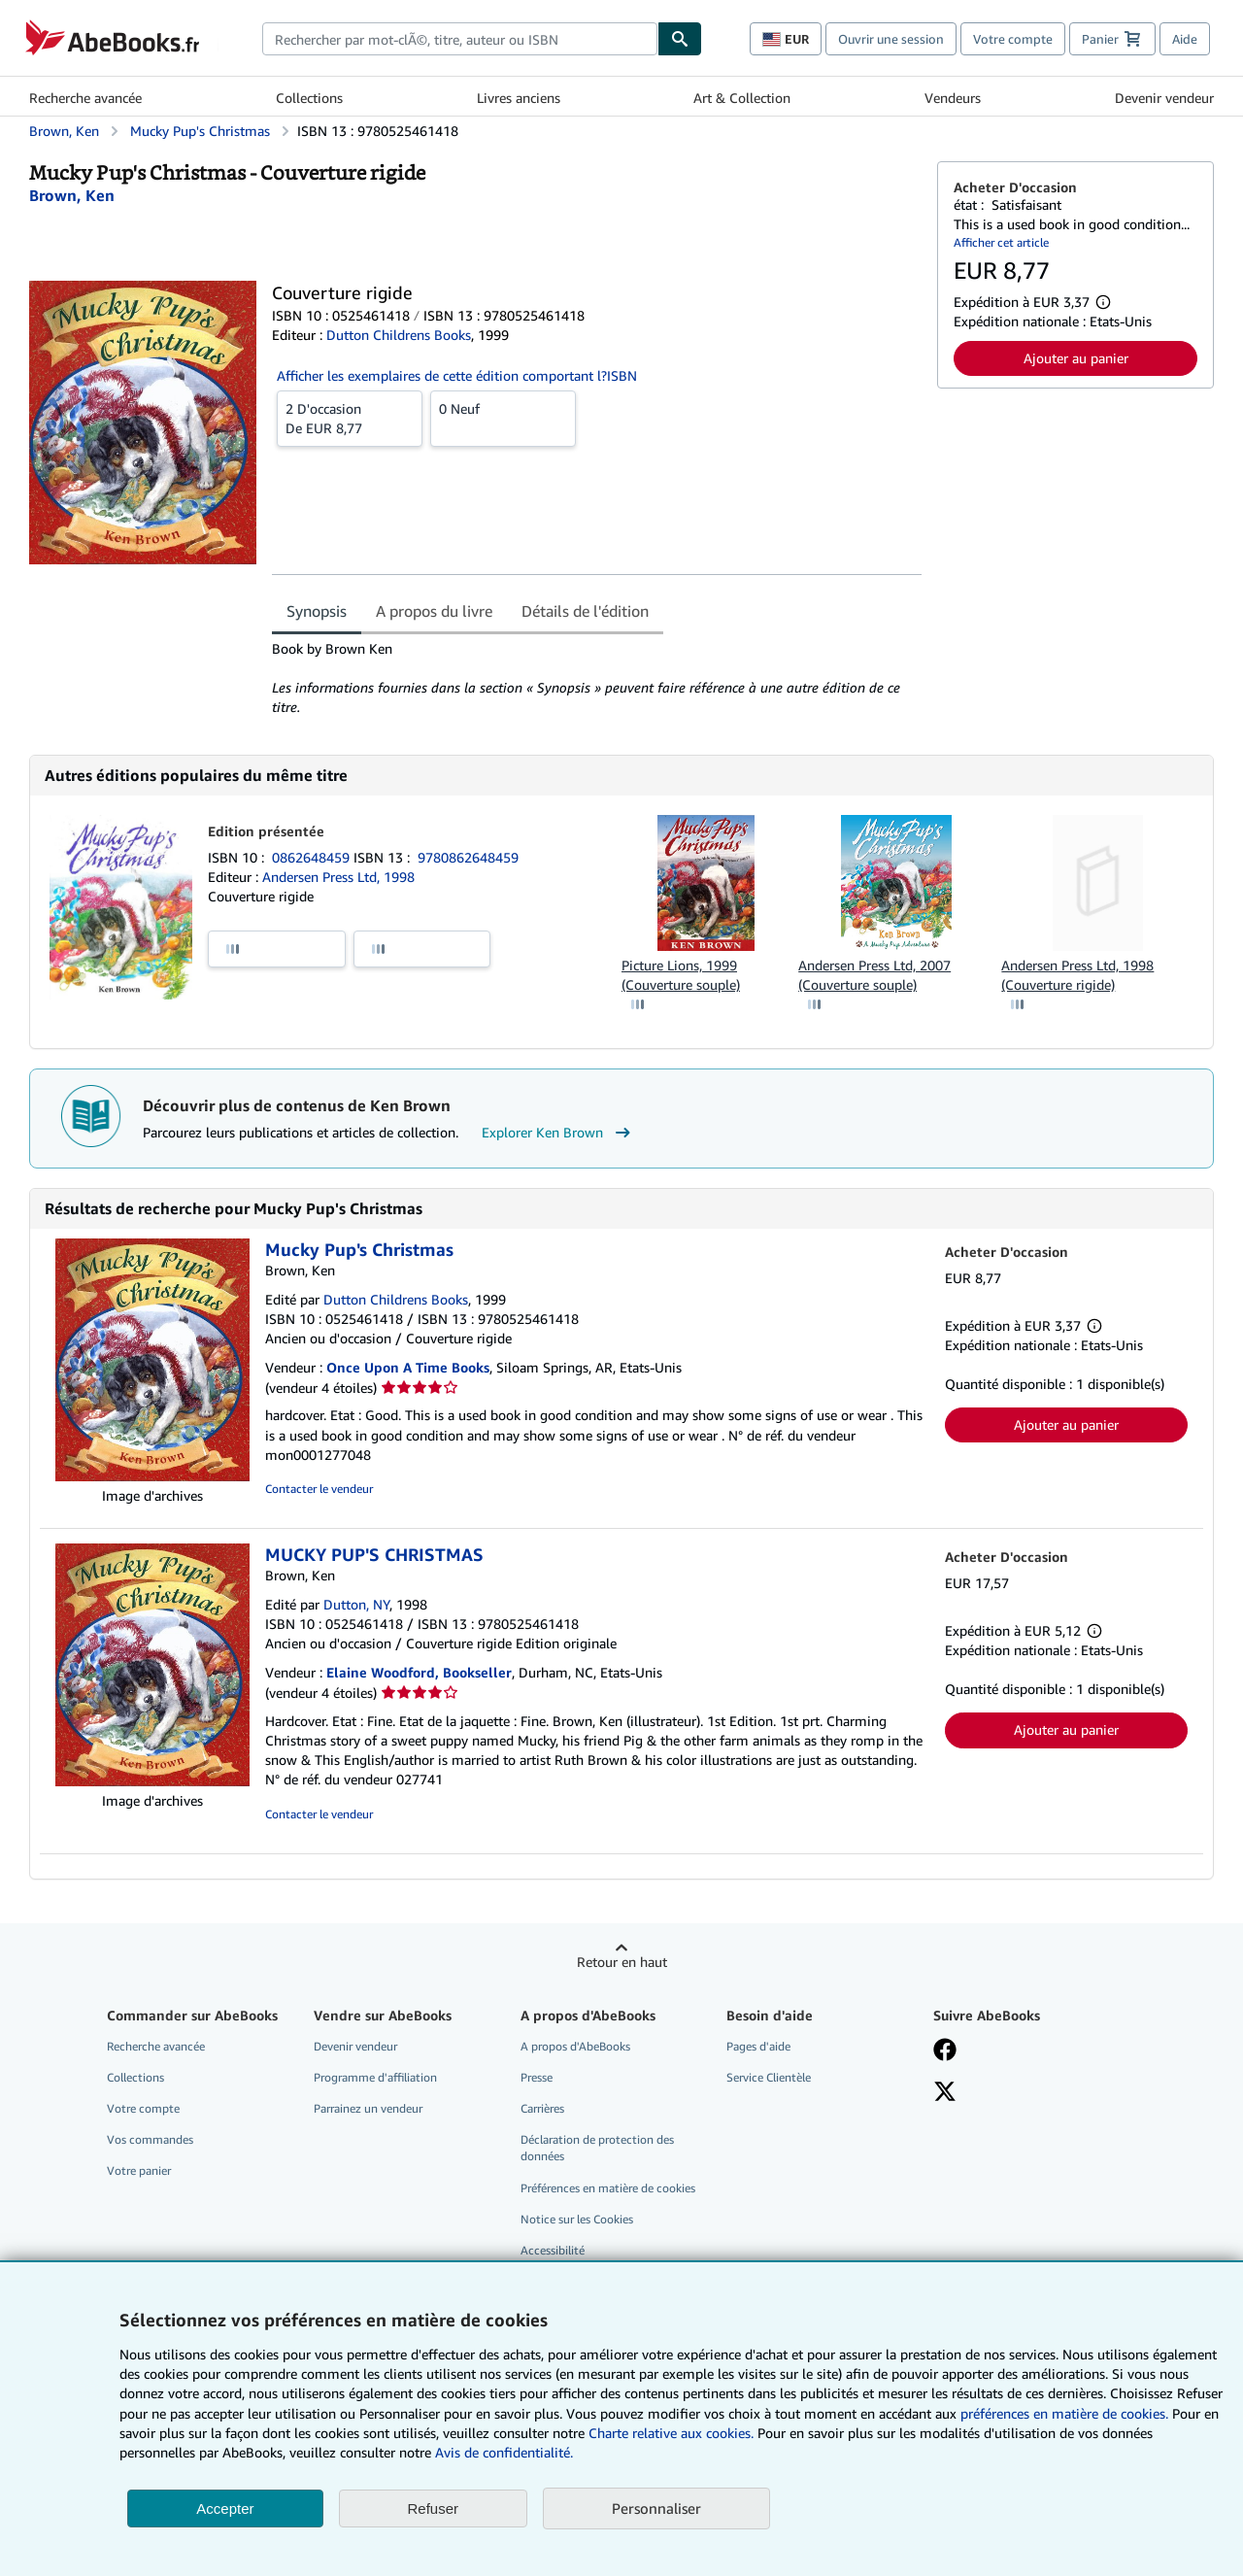  What do you see at coordinates (542, 2108) in the screenshot?
I see `Carrières` at bounding box center [542, 2108].